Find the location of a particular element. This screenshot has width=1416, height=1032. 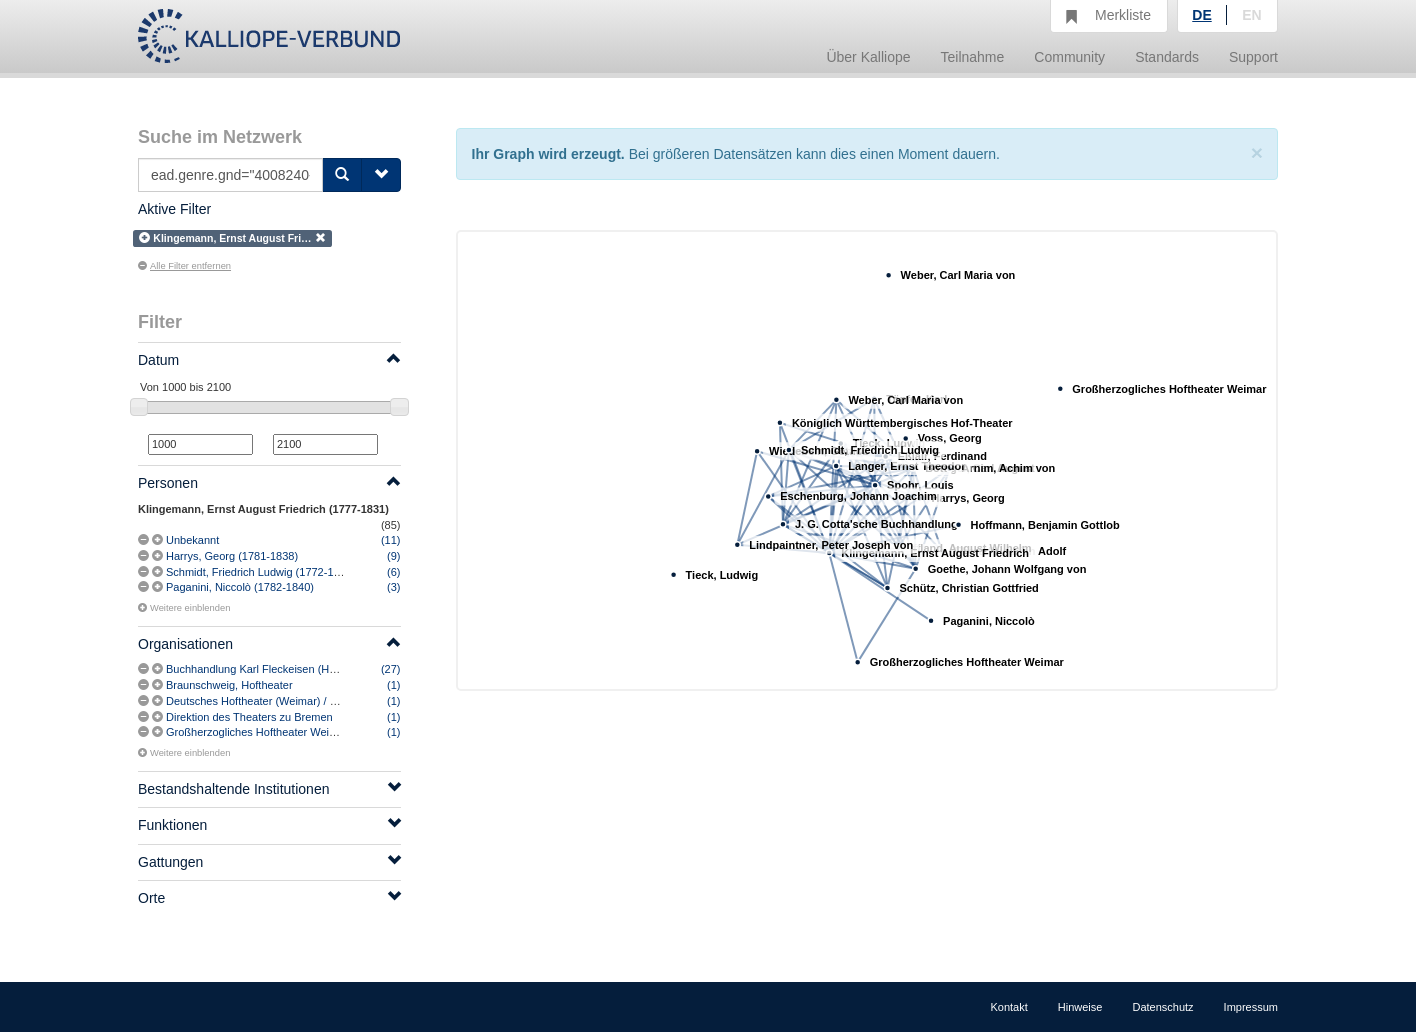

Schmidt, Friedrich Ludwig (1772-1841) is located at coordinates (261, 572).